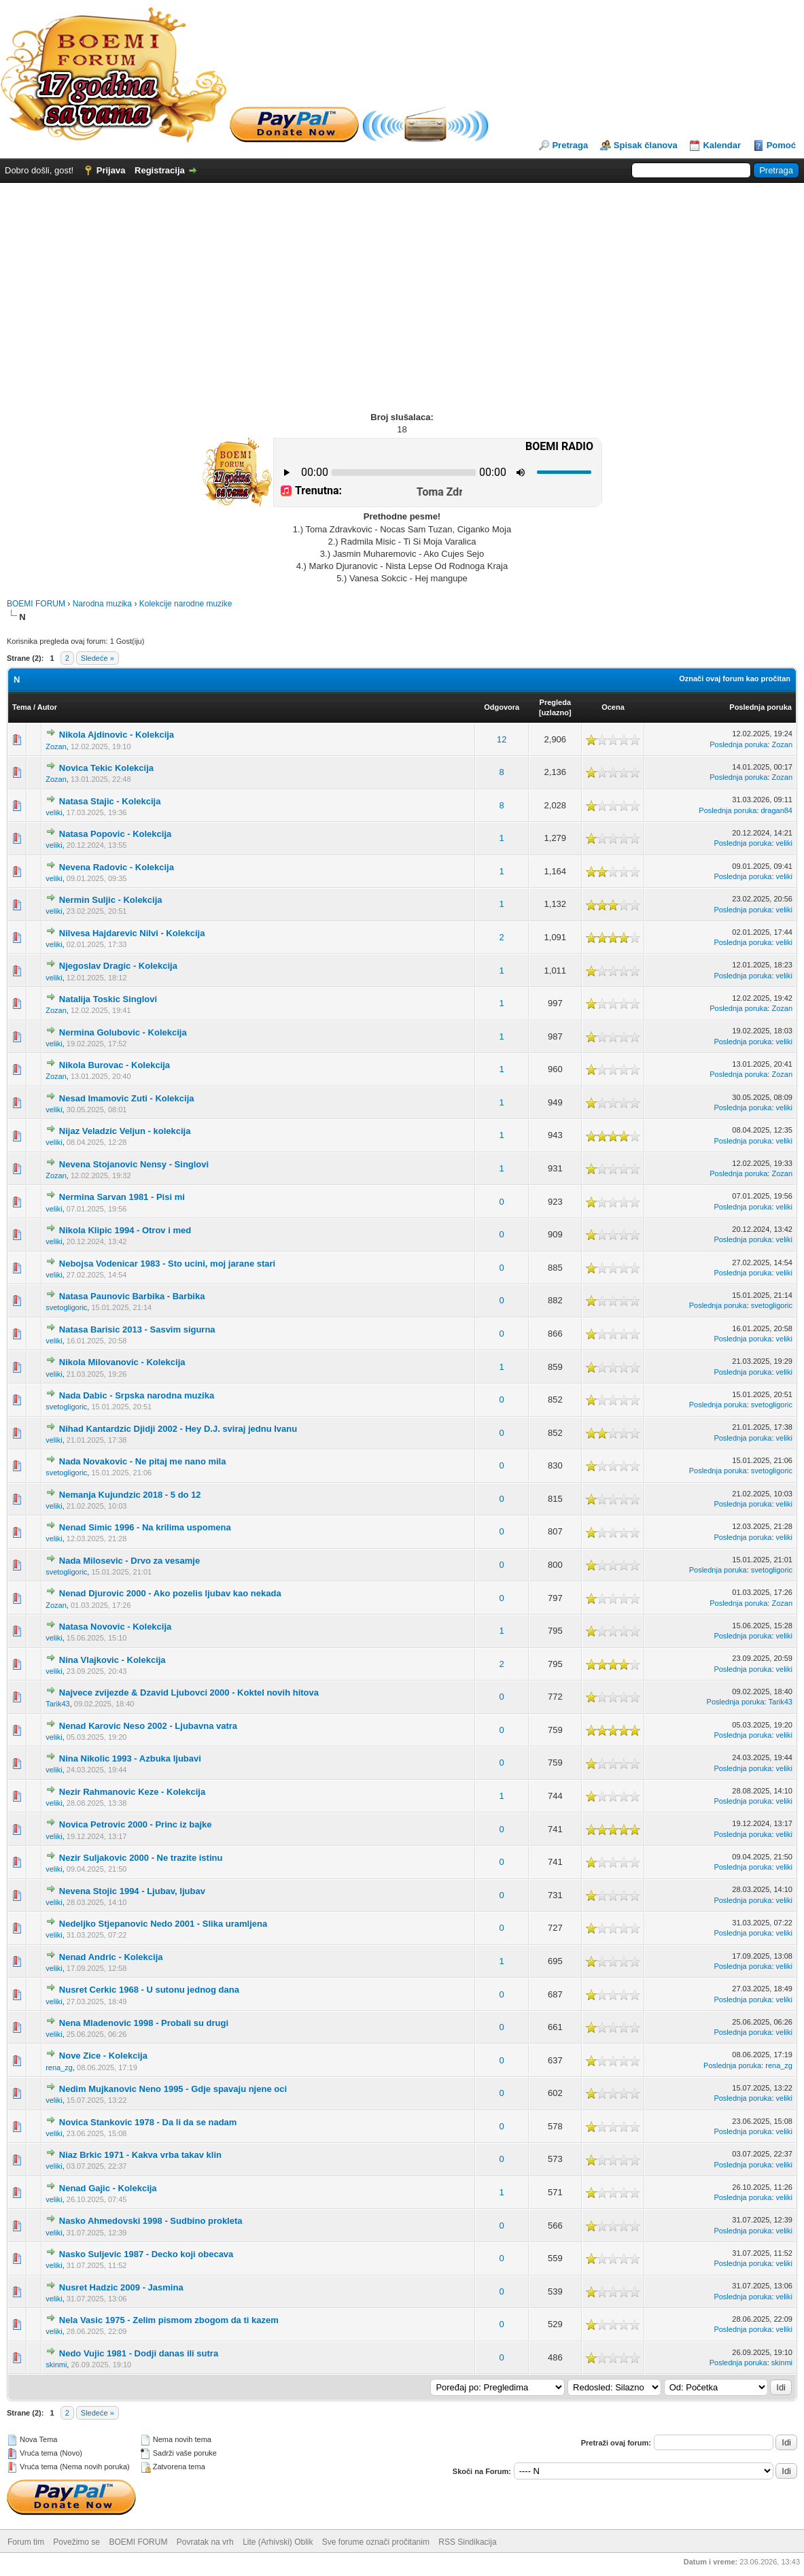 Image resolution: width=804 pixels, height=2576 pixels. I want to click on Nela Vasic 1975 - Zelim pismom zbogom da ti kazem, so click(169, 2320).